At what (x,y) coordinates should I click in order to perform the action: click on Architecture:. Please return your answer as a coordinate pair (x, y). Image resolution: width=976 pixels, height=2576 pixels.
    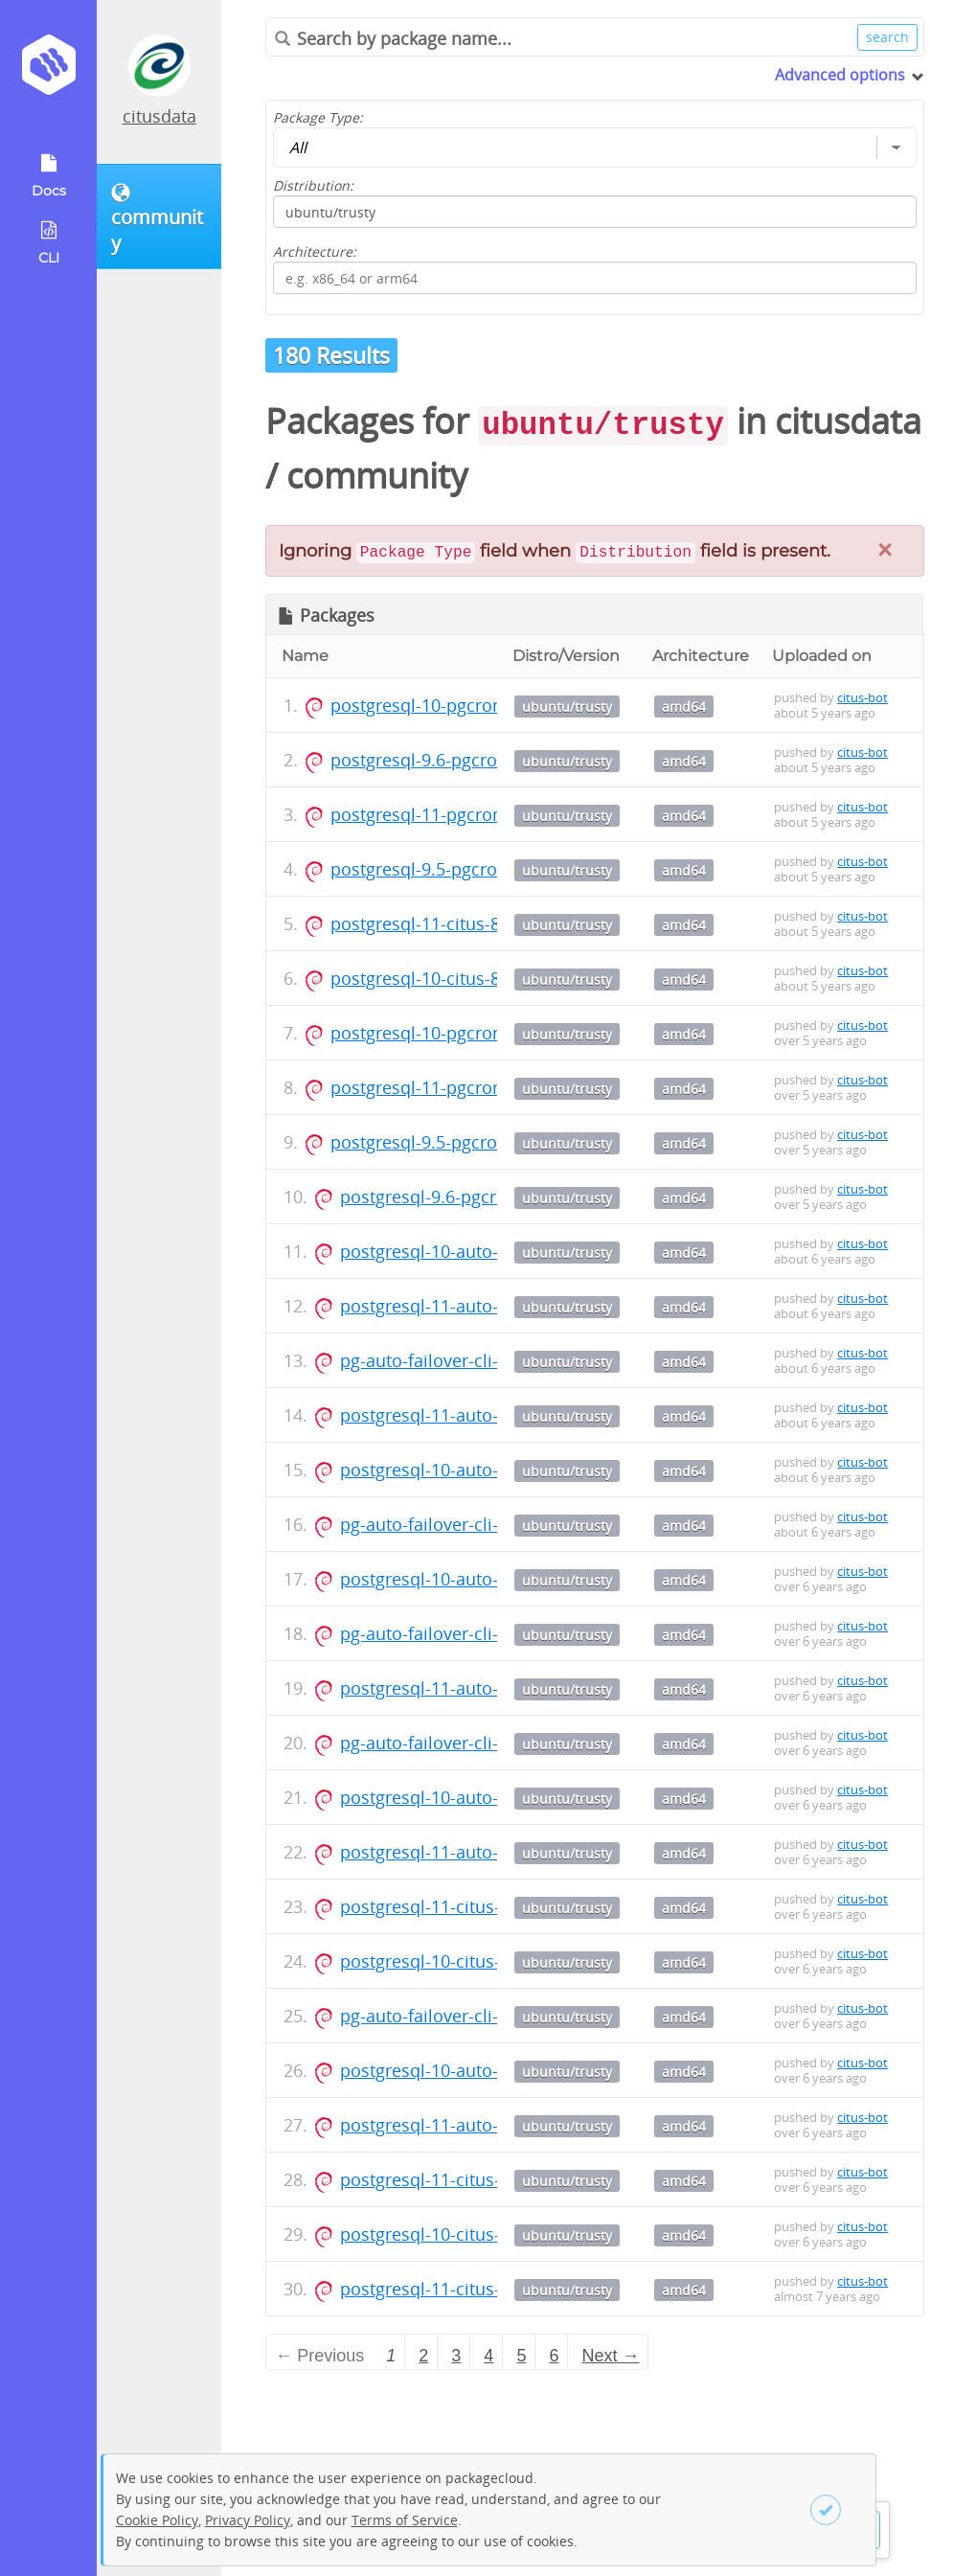
    Looking at the image, I should click on (314, 251).